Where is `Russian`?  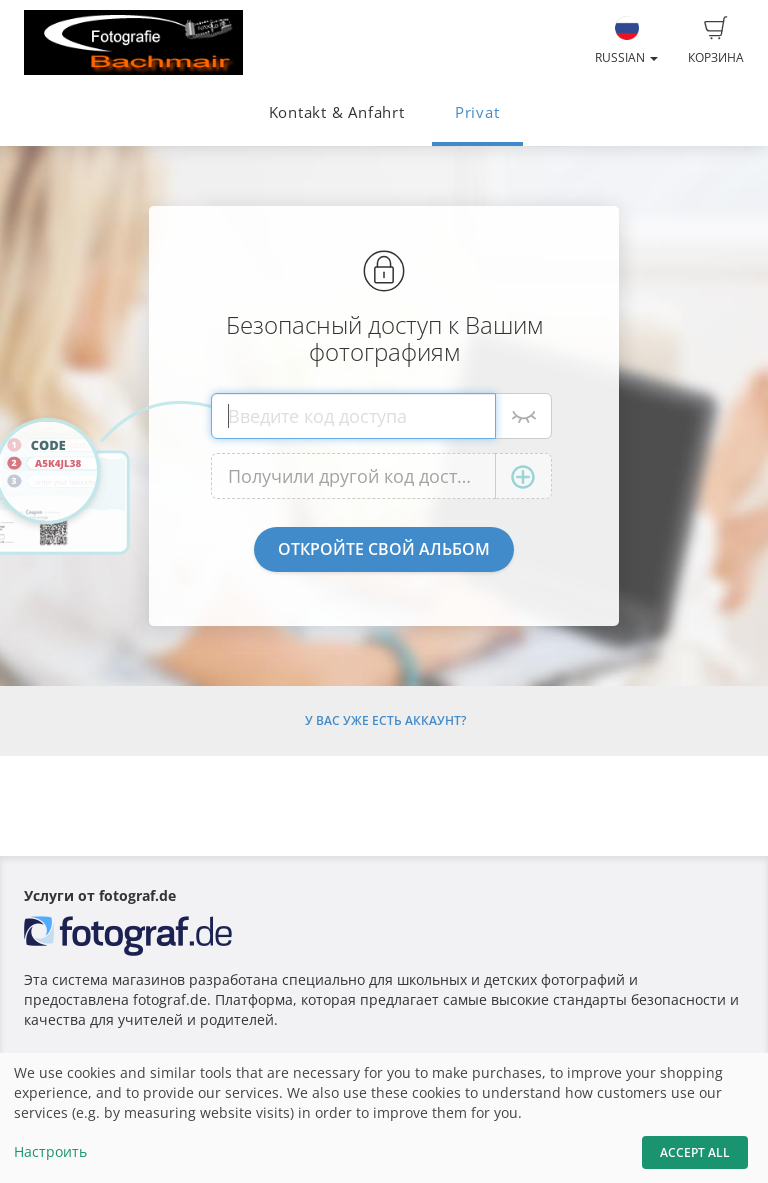 Russian is located at coordinates (626, 41).